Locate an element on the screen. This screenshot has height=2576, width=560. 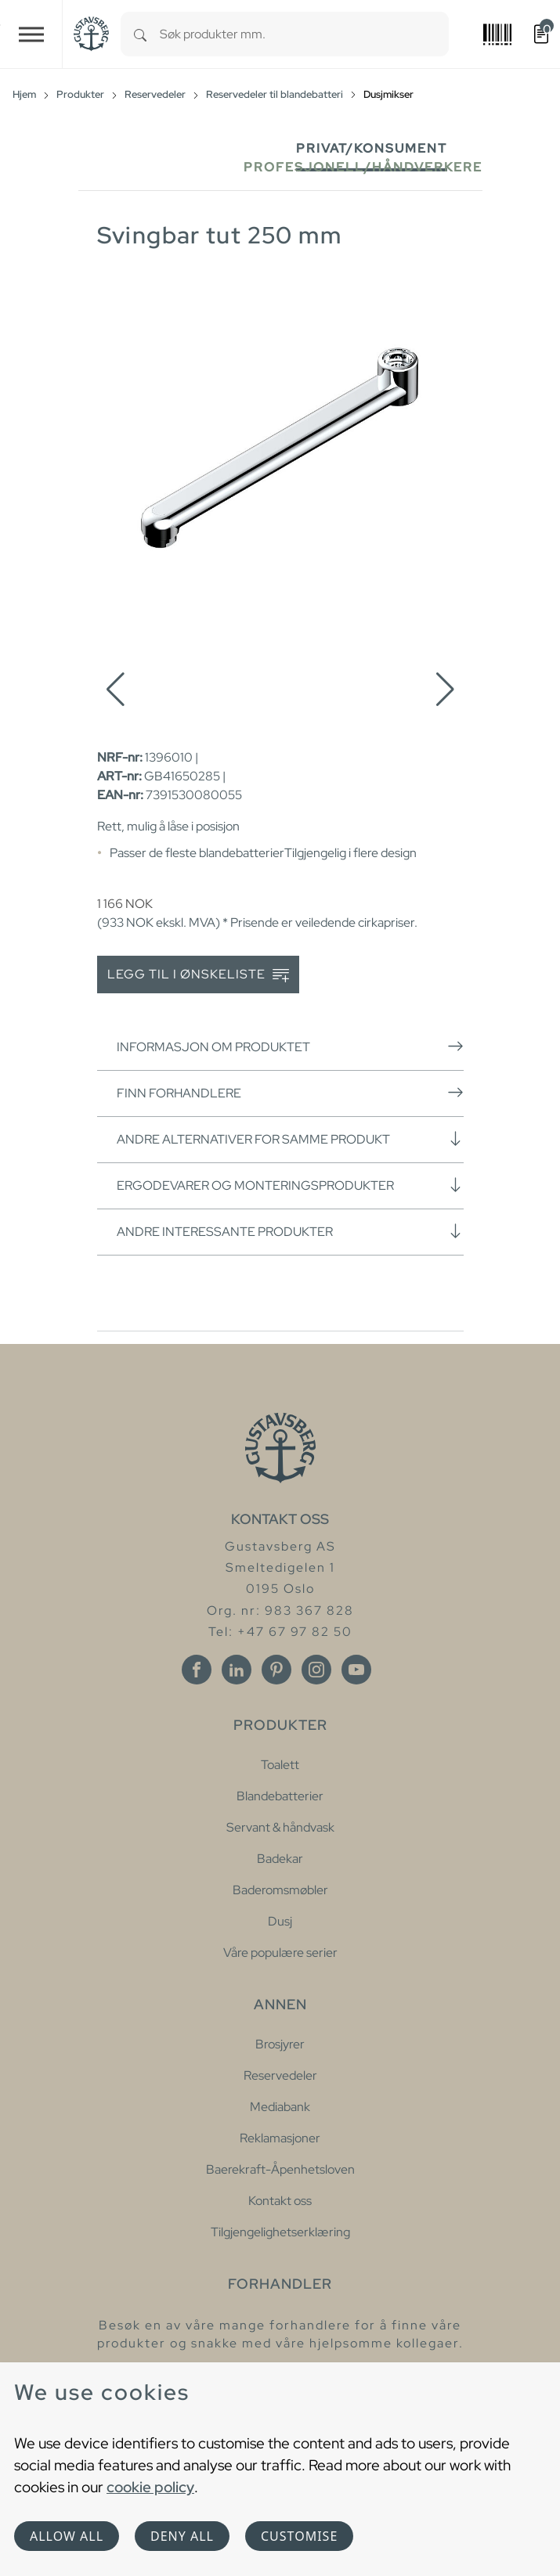
Finn forhandlere is located at coordinates (290, 1092).